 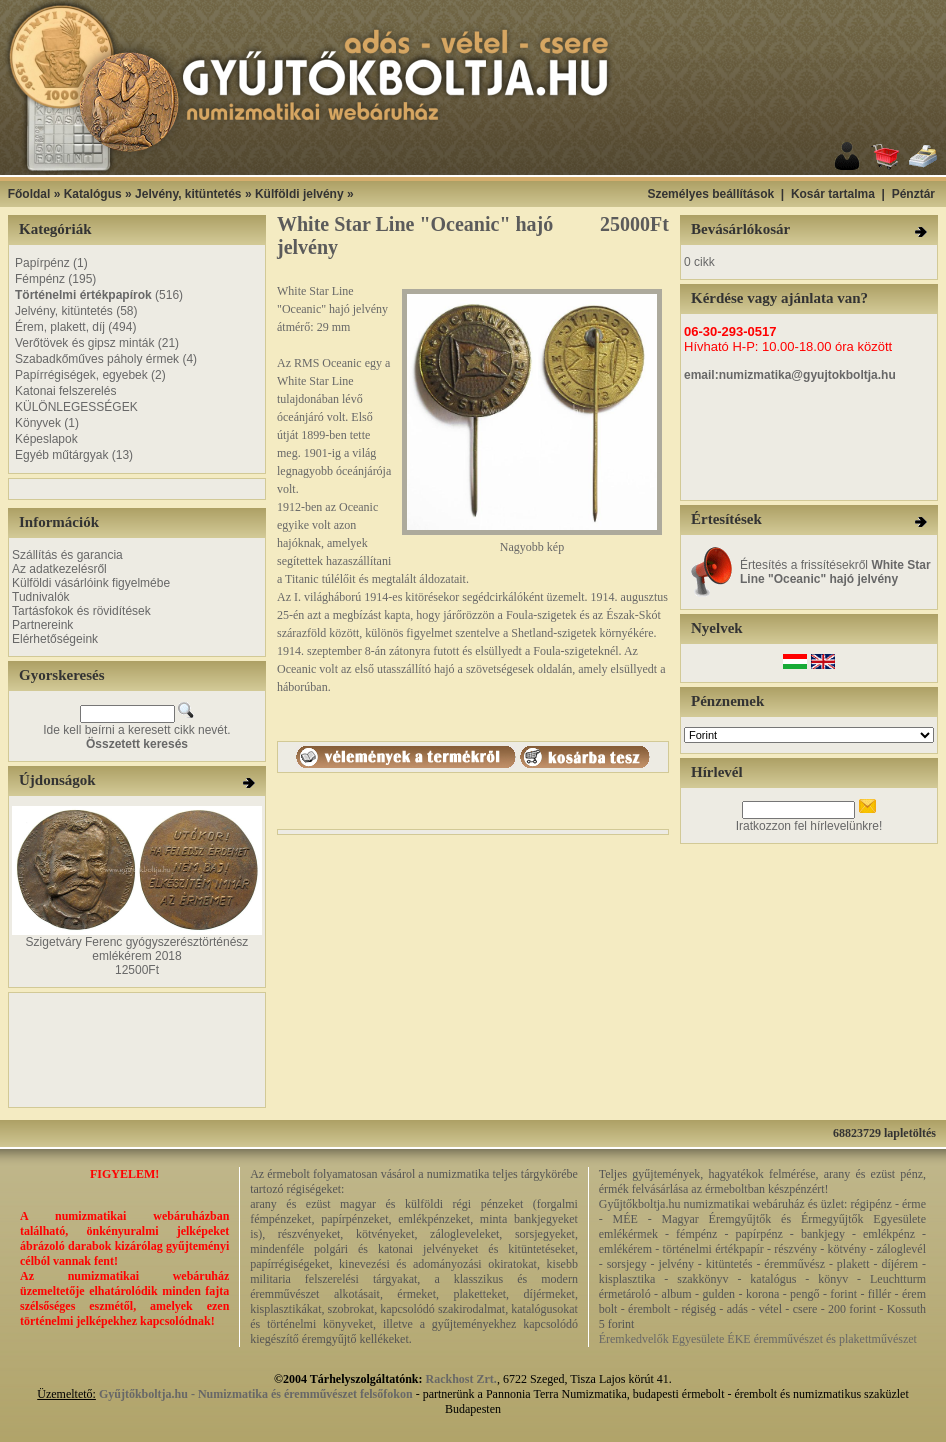 What do you see at coordinates (256, 1394) in the screenshot?
I see `Gyűjtőkboltja.hu - Numizmatika és éremművészet felsőfokon` at bounding box center [256, 1394].